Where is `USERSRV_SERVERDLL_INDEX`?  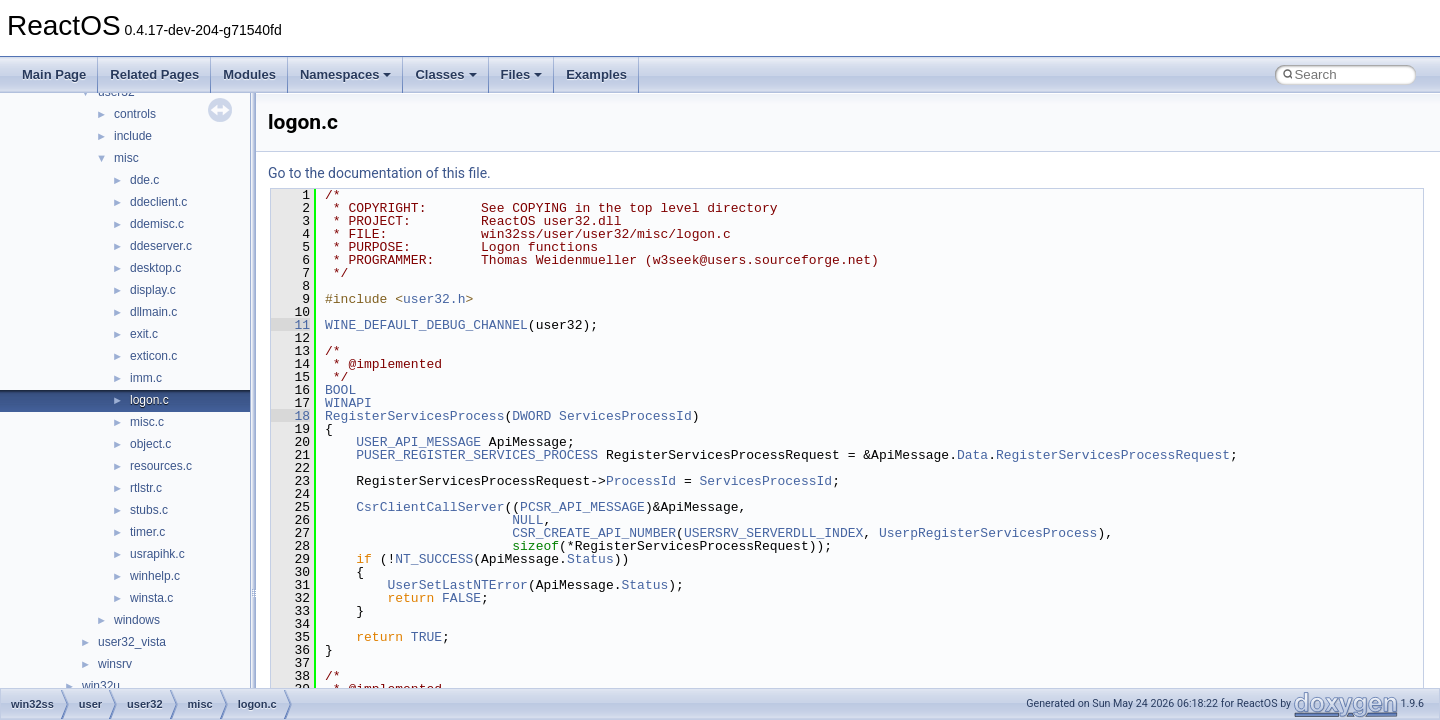
USERSRV_SERVERDLL_INDEX is located at coordinates (773, 533).